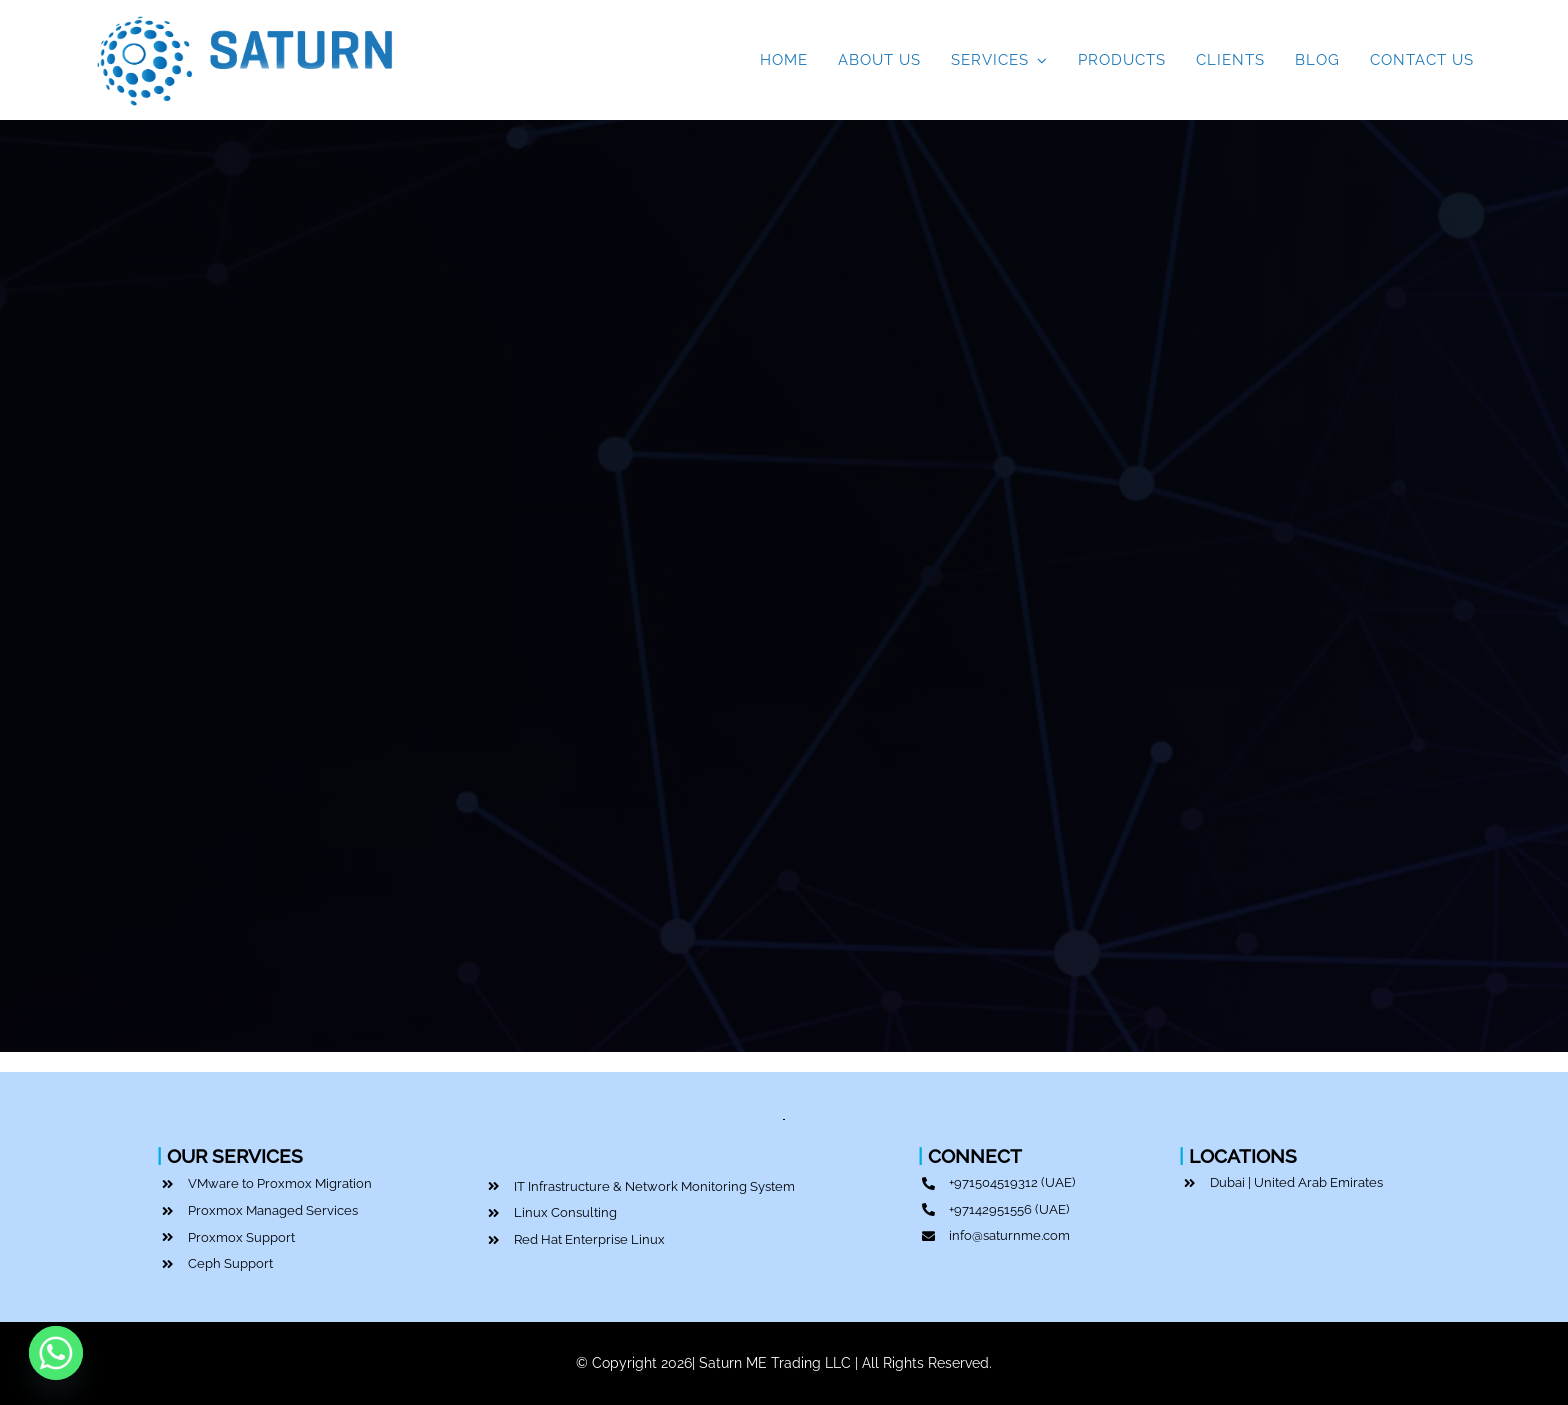 The image size is (1568, 1405). What do you see at coordinates (280, 1183) in the screenshot?
I see `VMware to Proxmox Migration` at bounding box center [280, 1183].